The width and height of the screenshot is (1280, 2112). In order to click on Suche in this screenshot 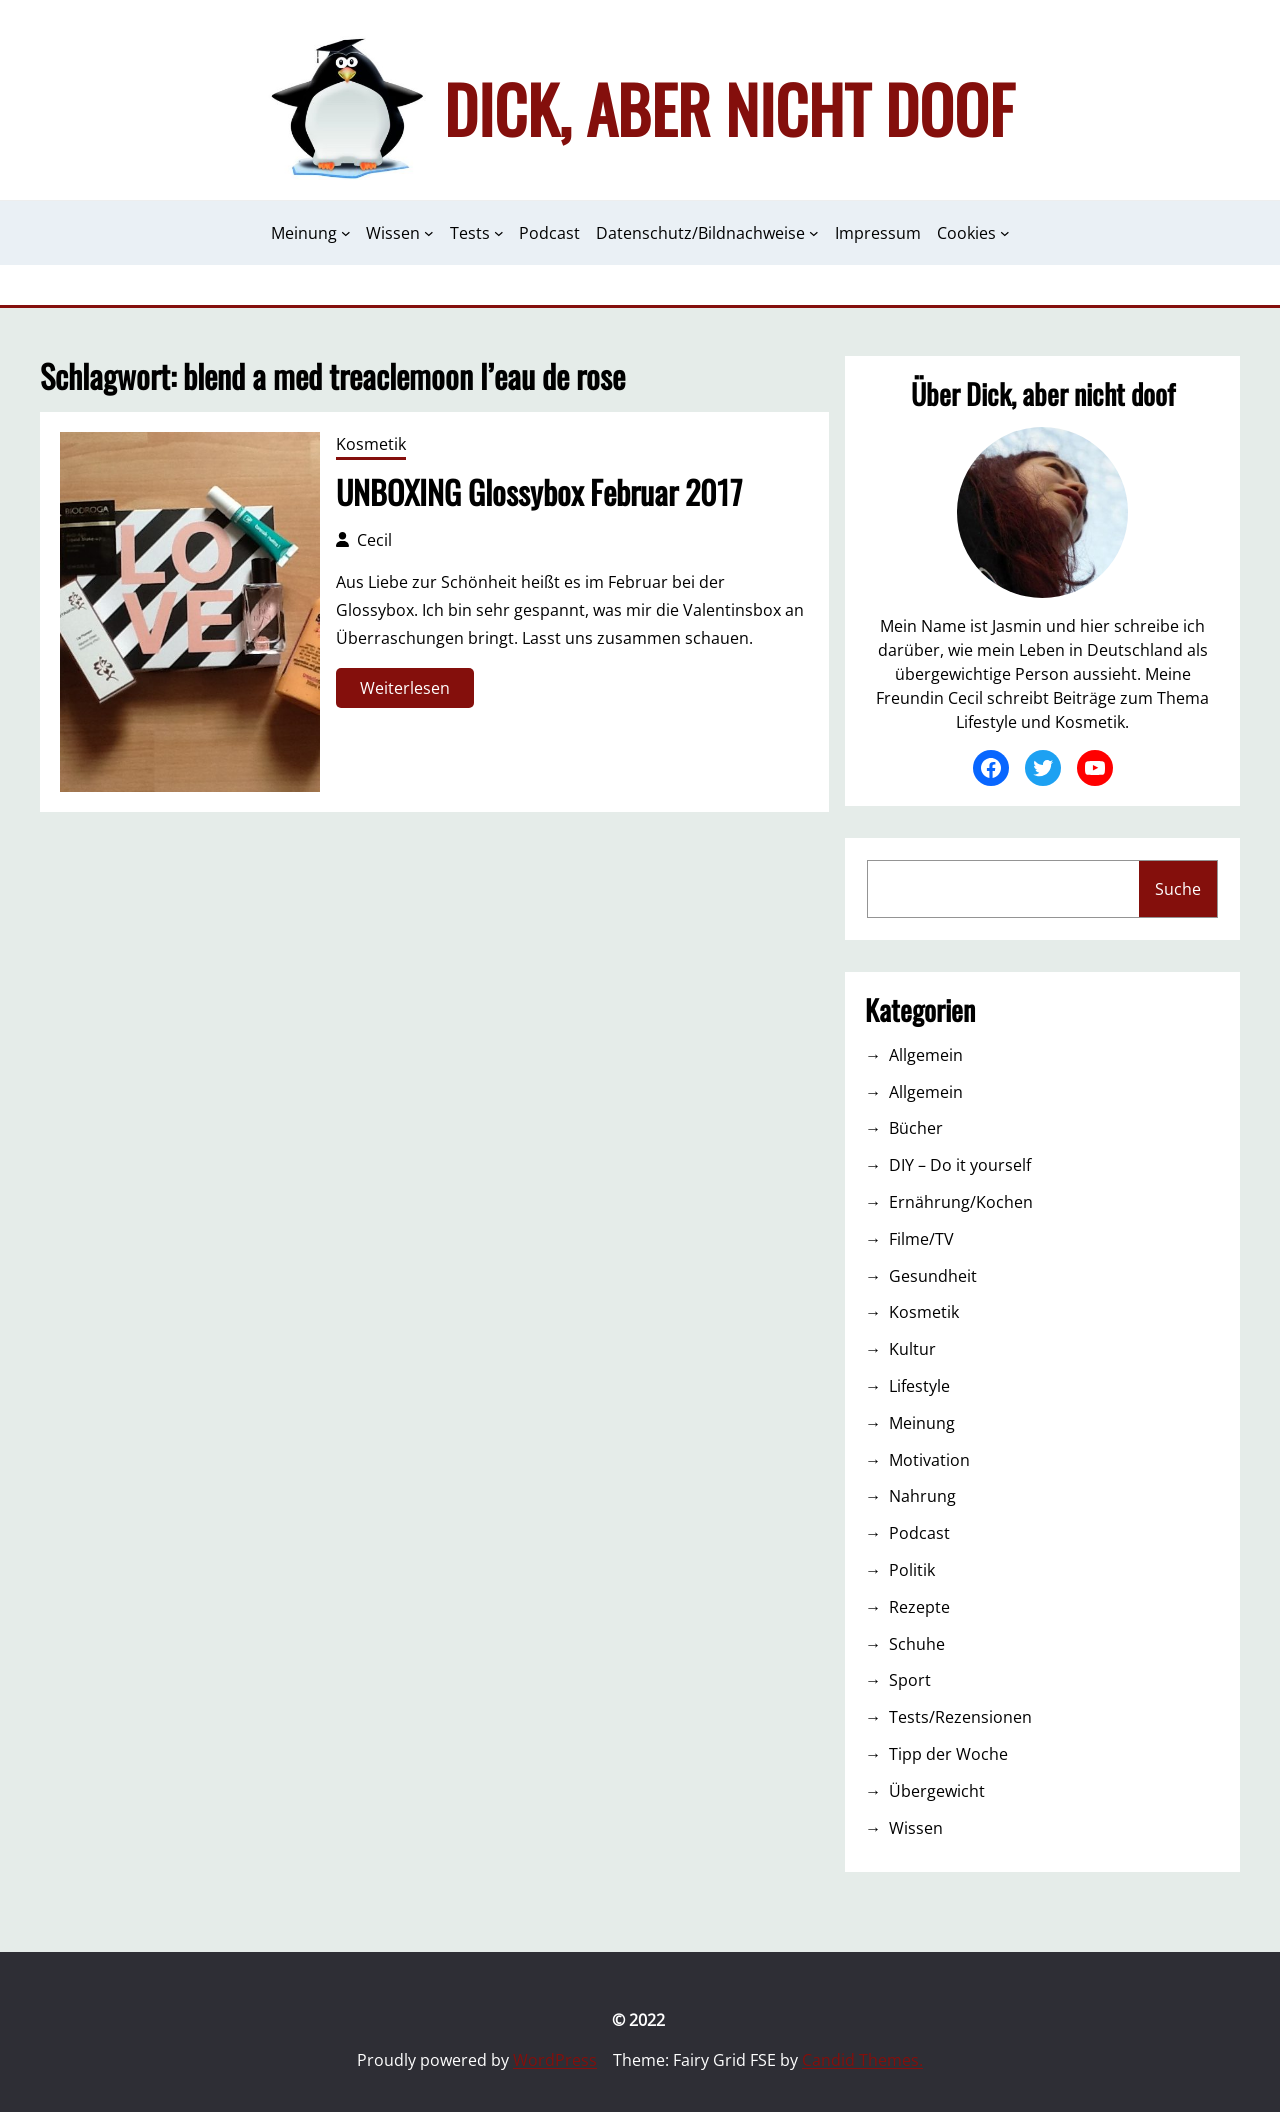, I will do `click(1178, 889)`.